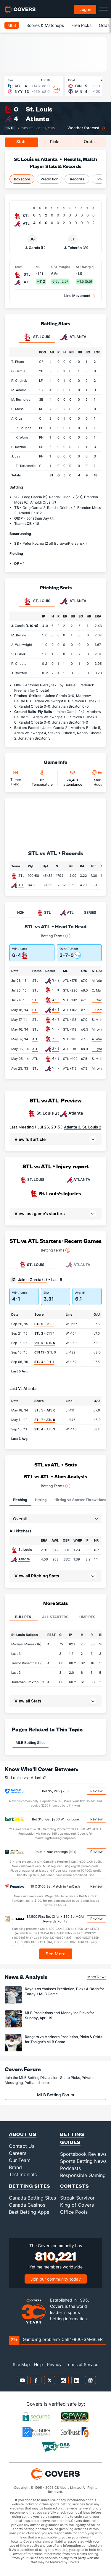 Image resolution: width=111 pixels, height=2576 pixels. Describe the element at coordinates (54, 2364) in the screenshot. I see `Privacy` at that location.